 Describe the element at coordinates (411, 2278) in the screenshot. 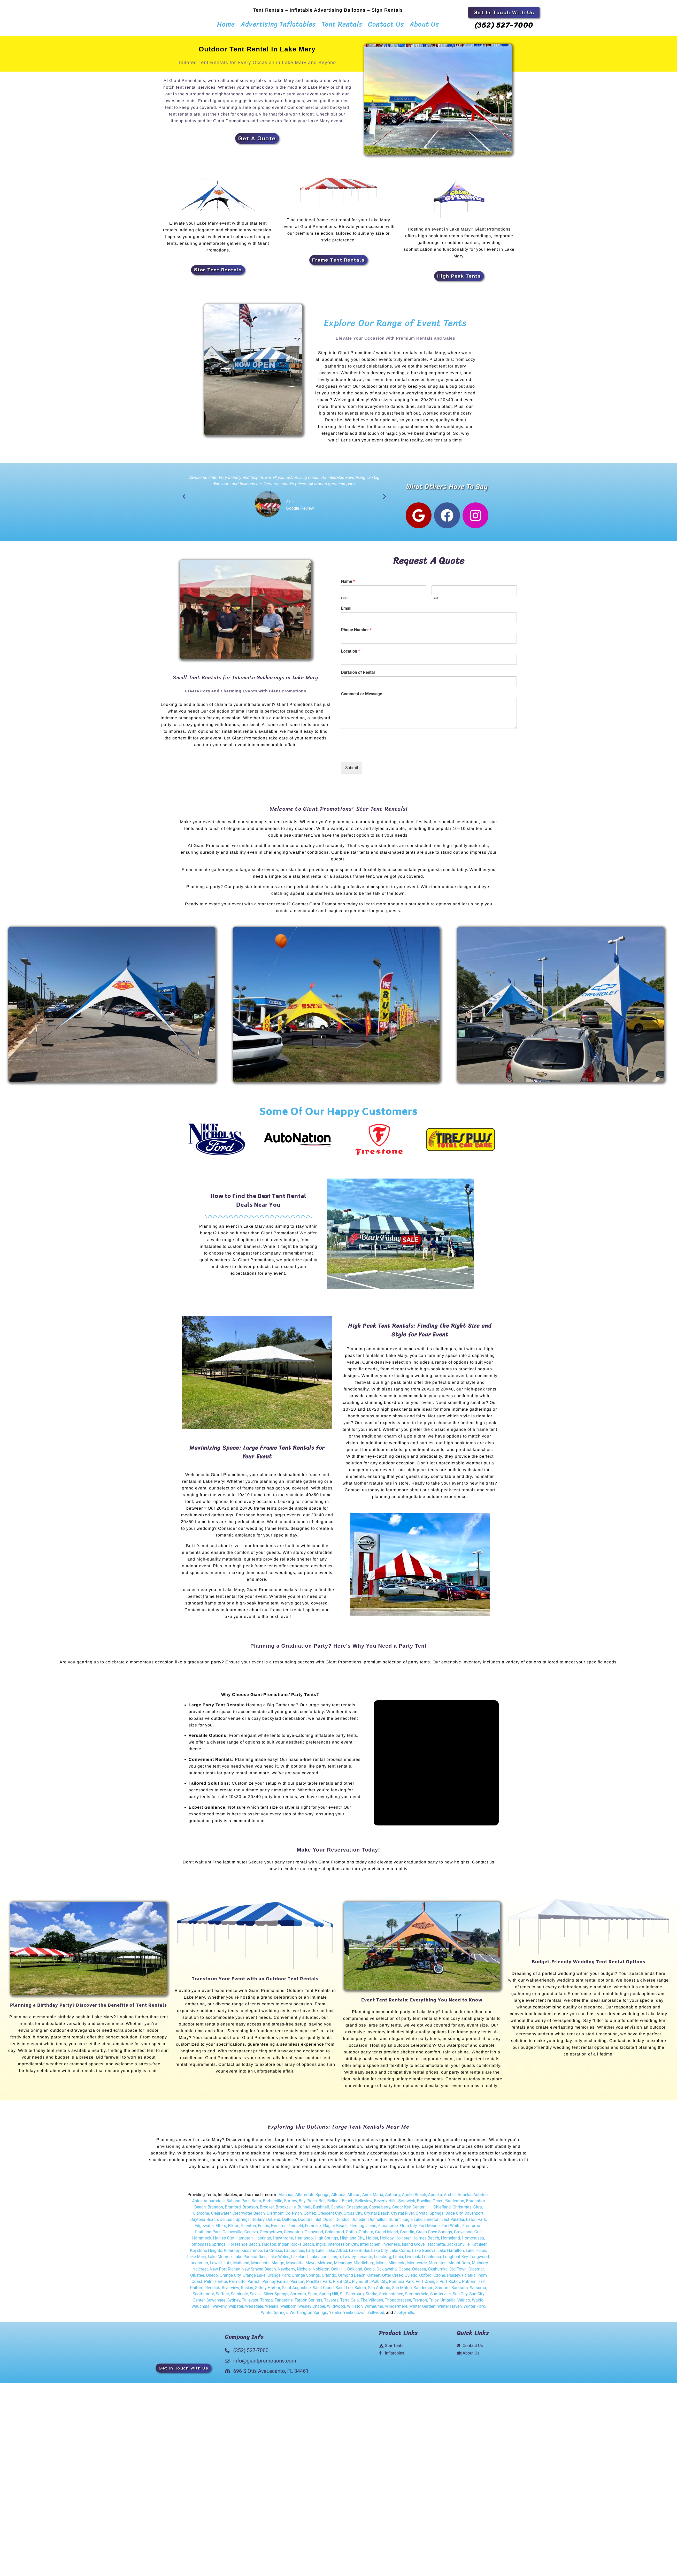

I see `Oviedo` at that location.